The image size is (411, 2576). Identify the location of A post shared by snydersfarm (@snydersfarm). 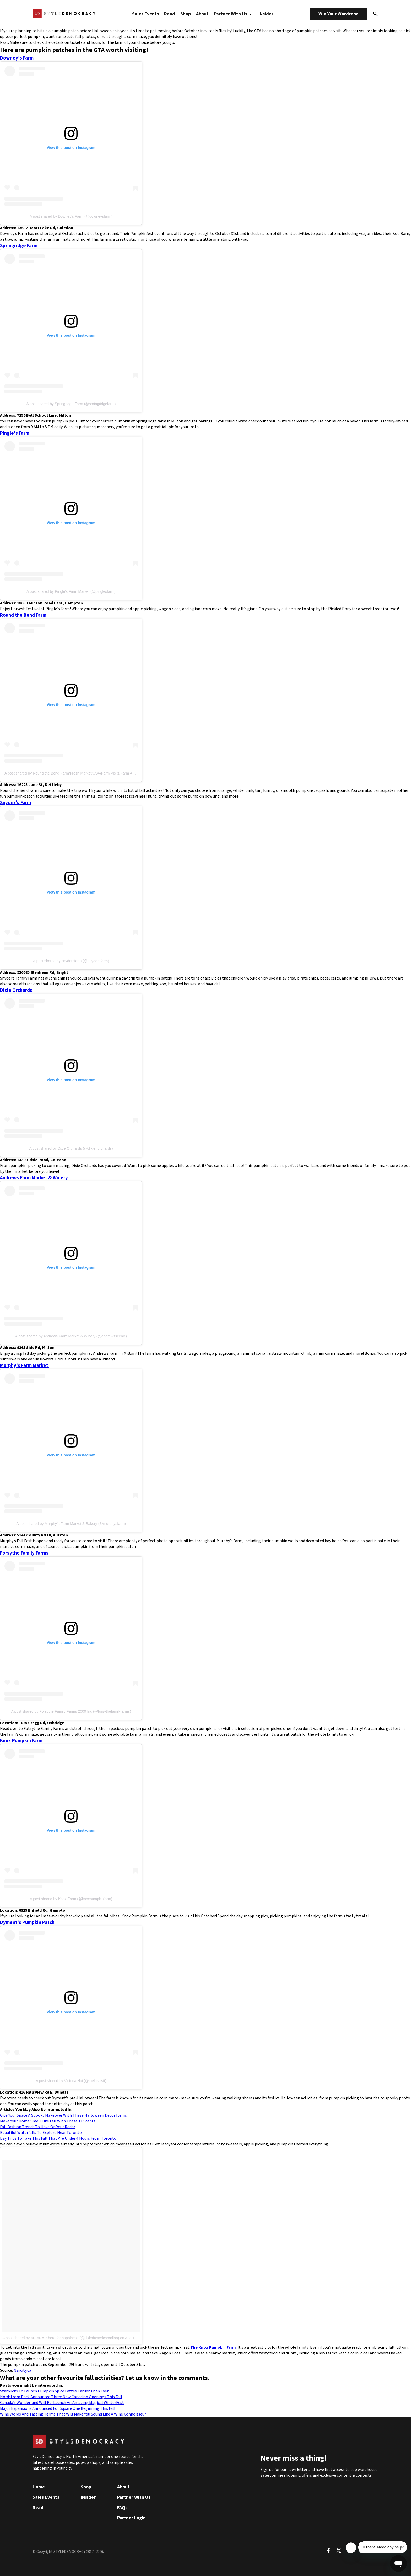
(71, 961).